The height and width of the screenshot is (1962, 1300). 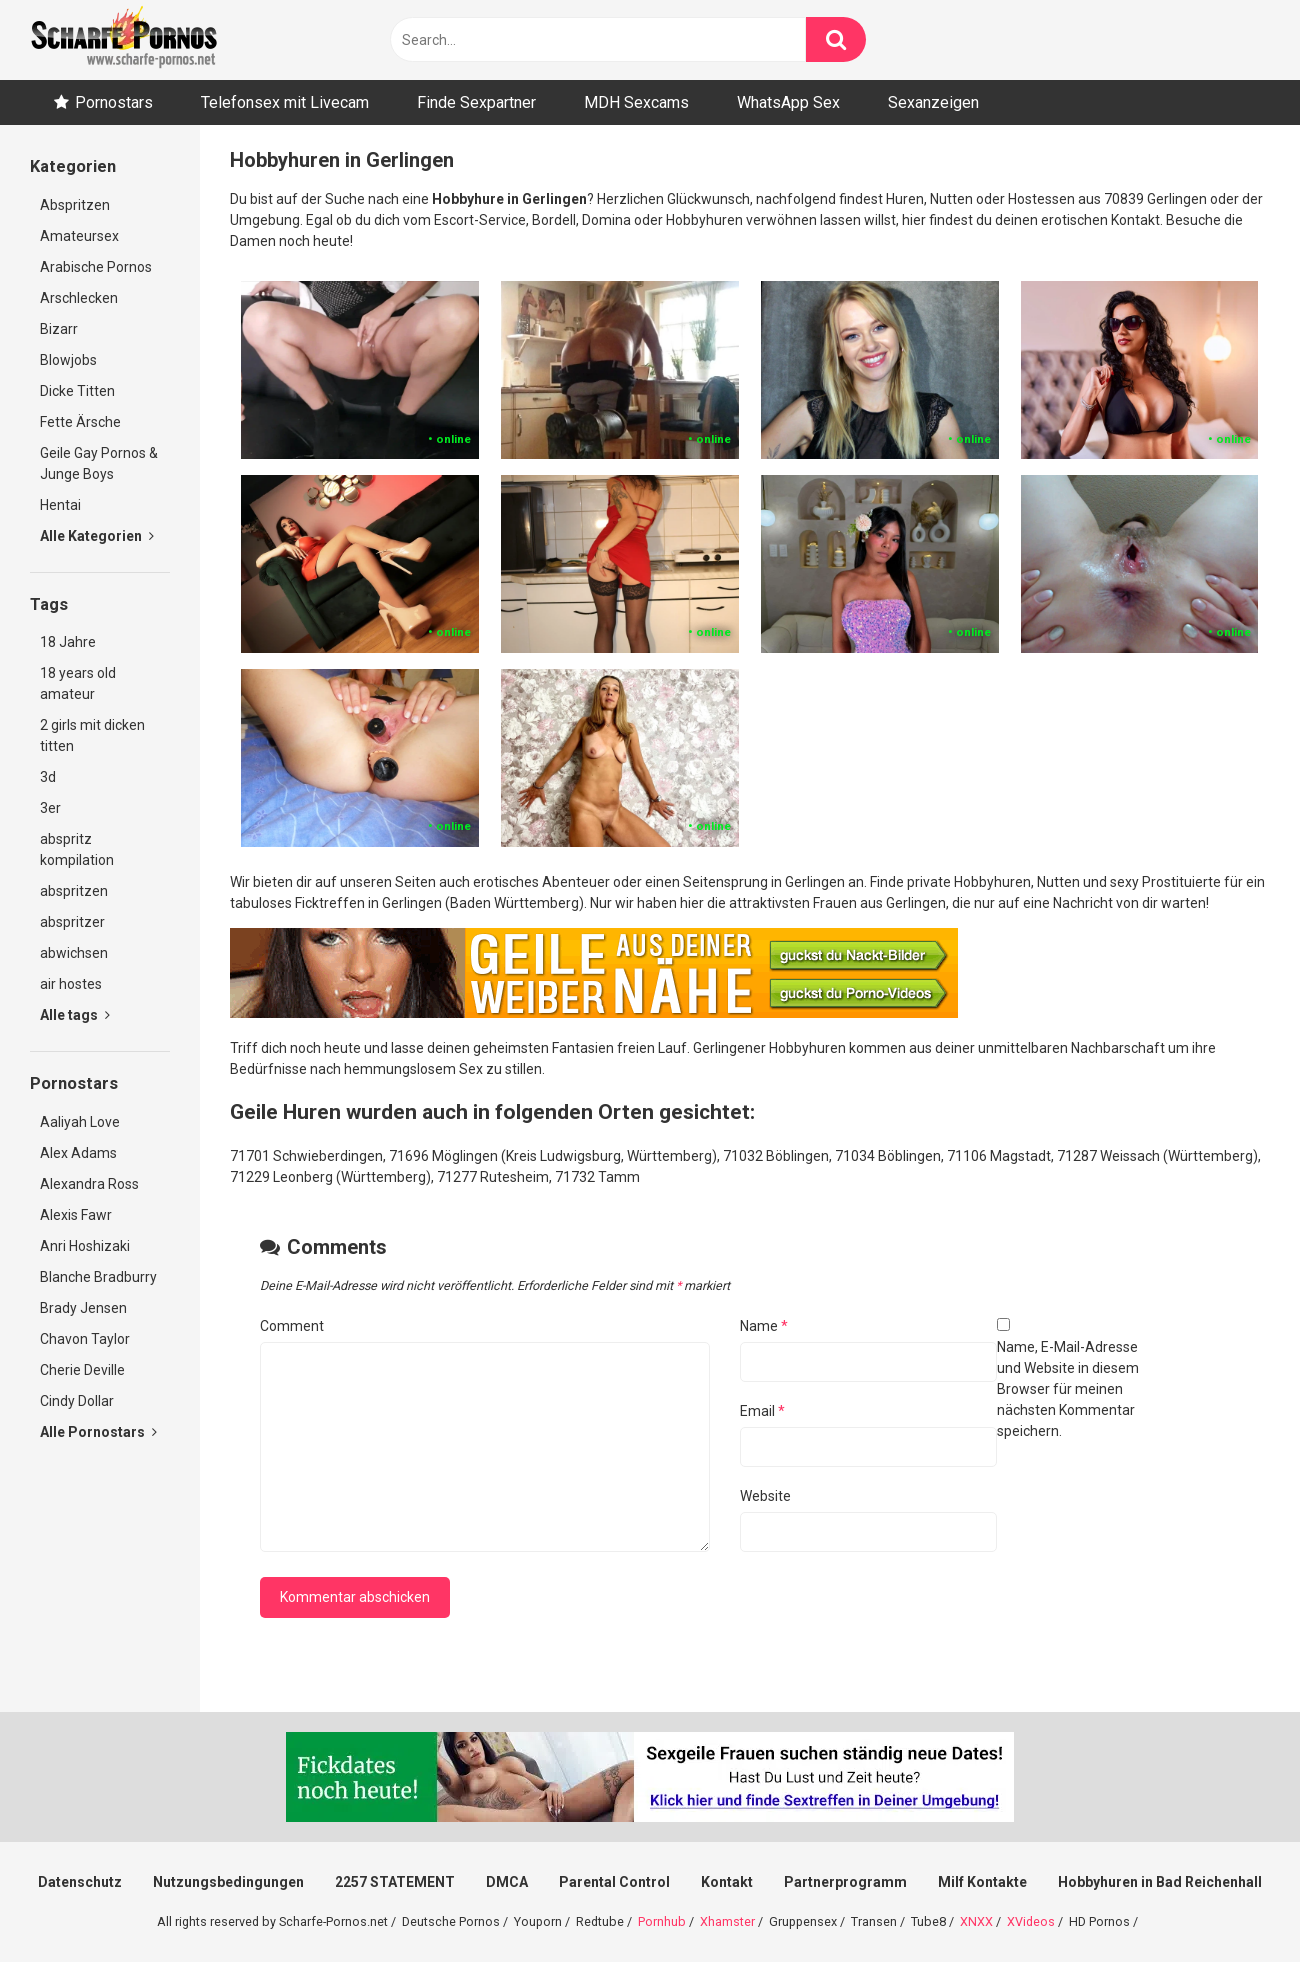 What do you see at coordinates (75, 205) in the screenshot?
I see `Abspritzen` at bounding box center [75, 205].